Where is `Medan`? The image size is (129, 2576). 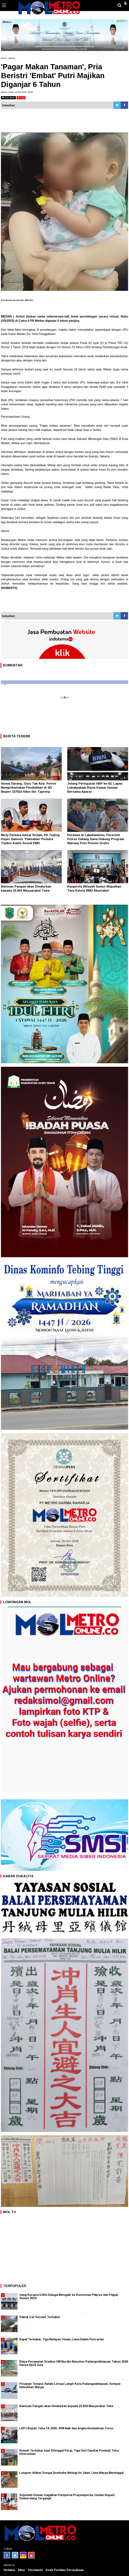 Medan is located at coordinates (12, 58).